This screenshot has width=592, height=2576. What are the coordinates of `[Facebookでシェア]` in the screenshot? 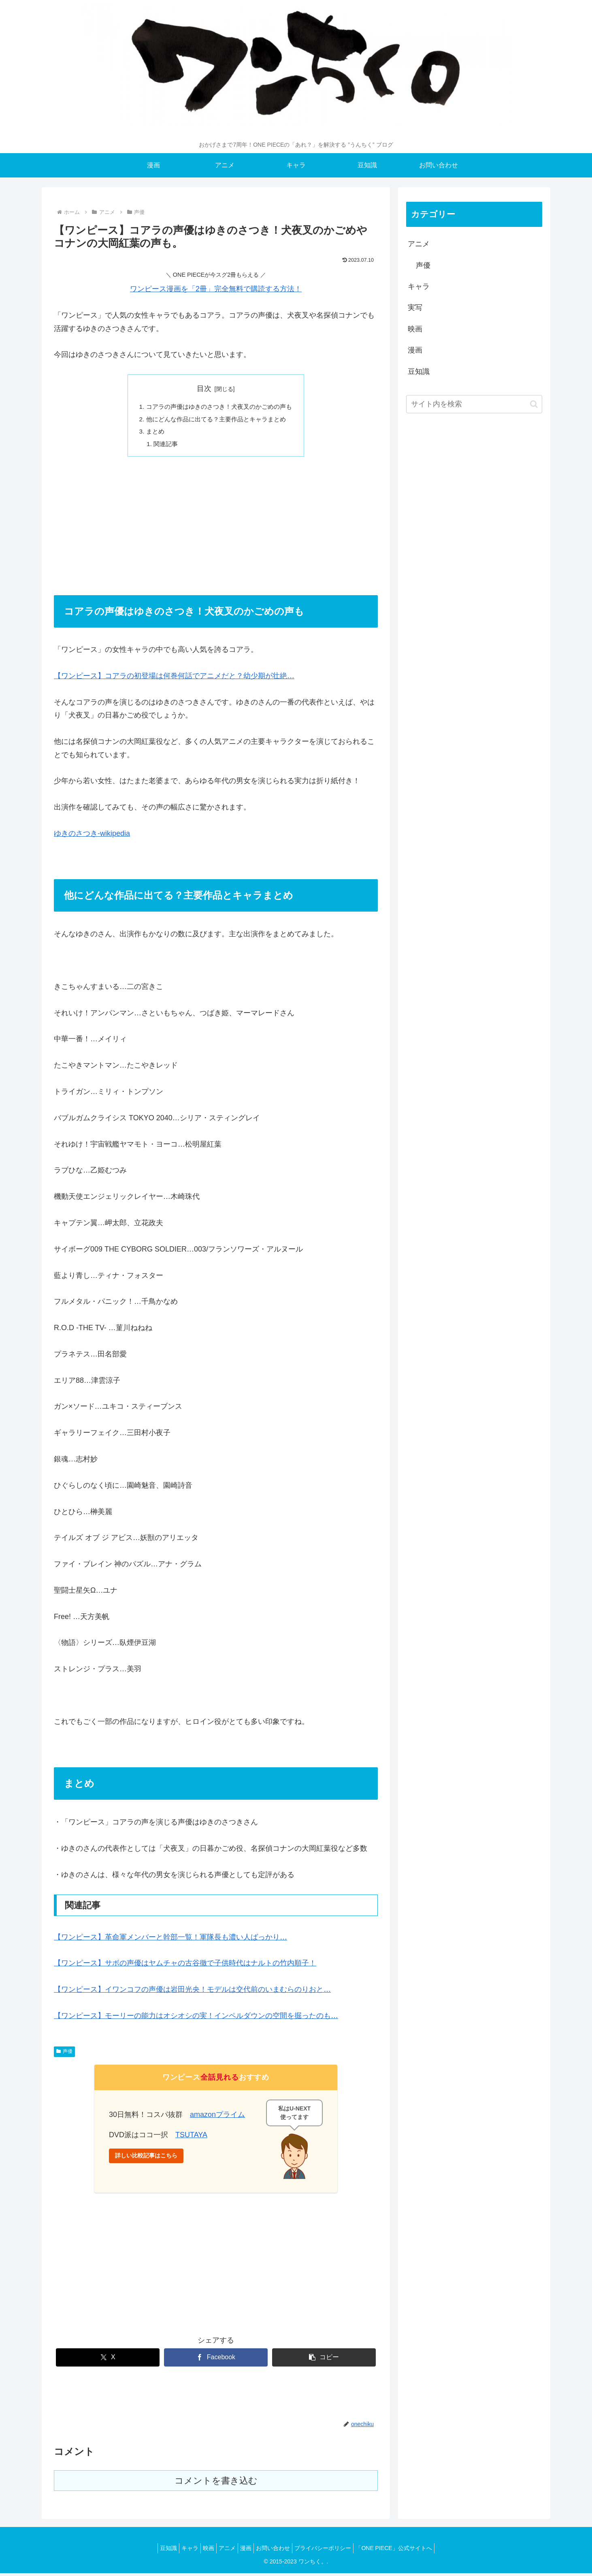 It's located at (216, 2360).